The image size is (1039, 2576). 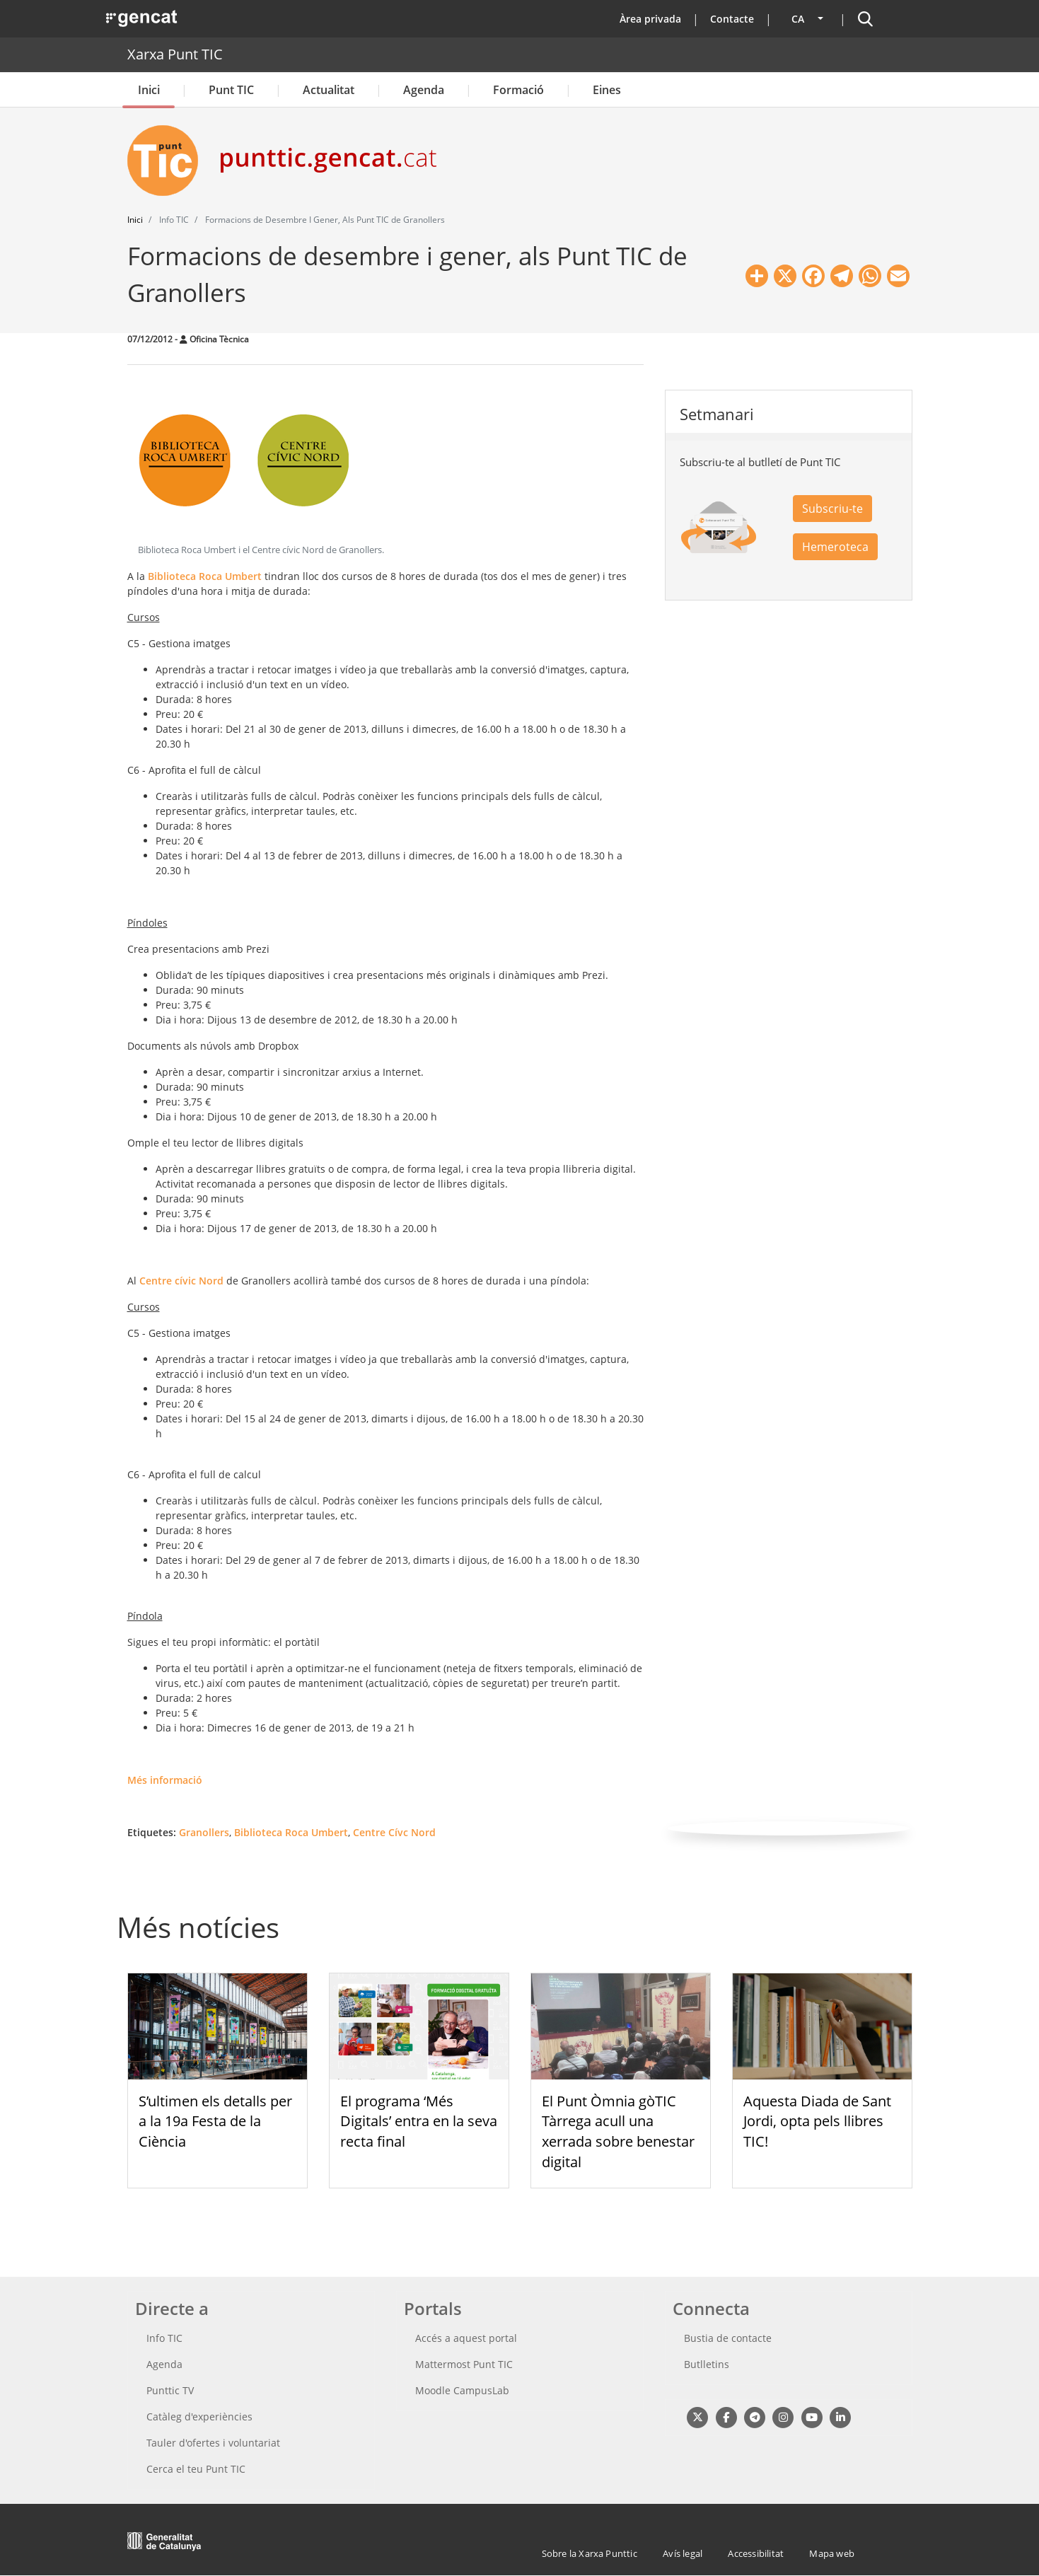 What do you see at coordinates (164, 2338) in the screenshot?
I see `Info TIC` at bounding box center [164, 2338].